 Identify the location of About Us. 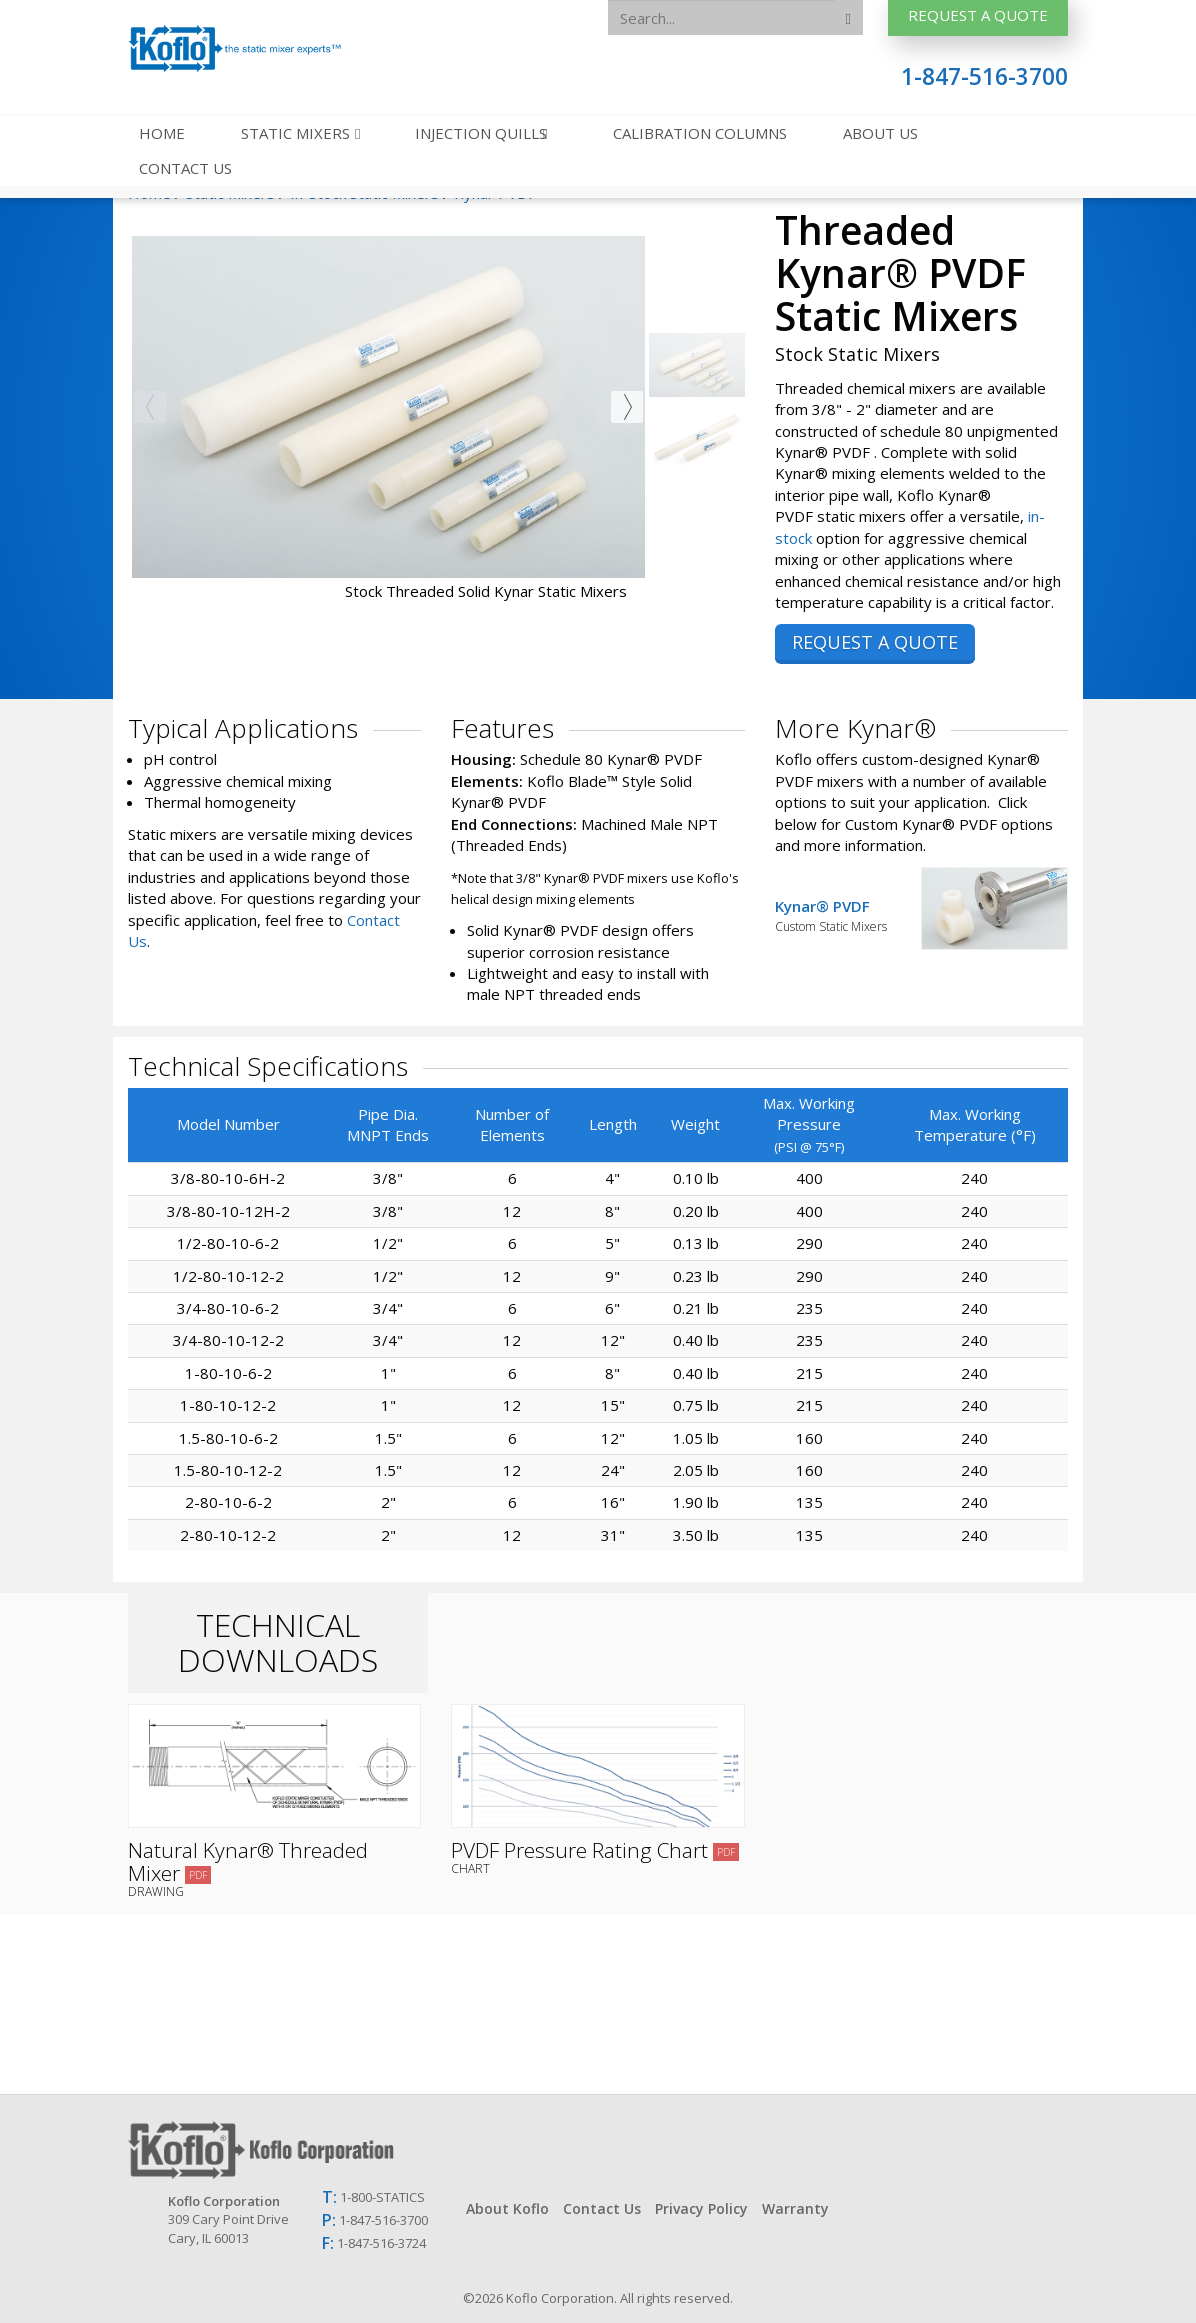
(880, 133).